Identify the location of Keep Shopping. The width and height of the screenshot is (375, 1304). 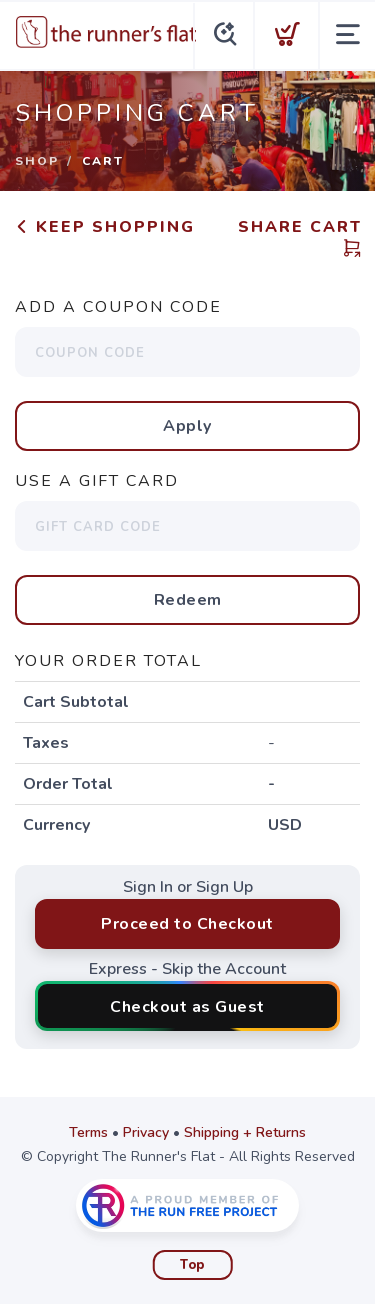
(105, 227).